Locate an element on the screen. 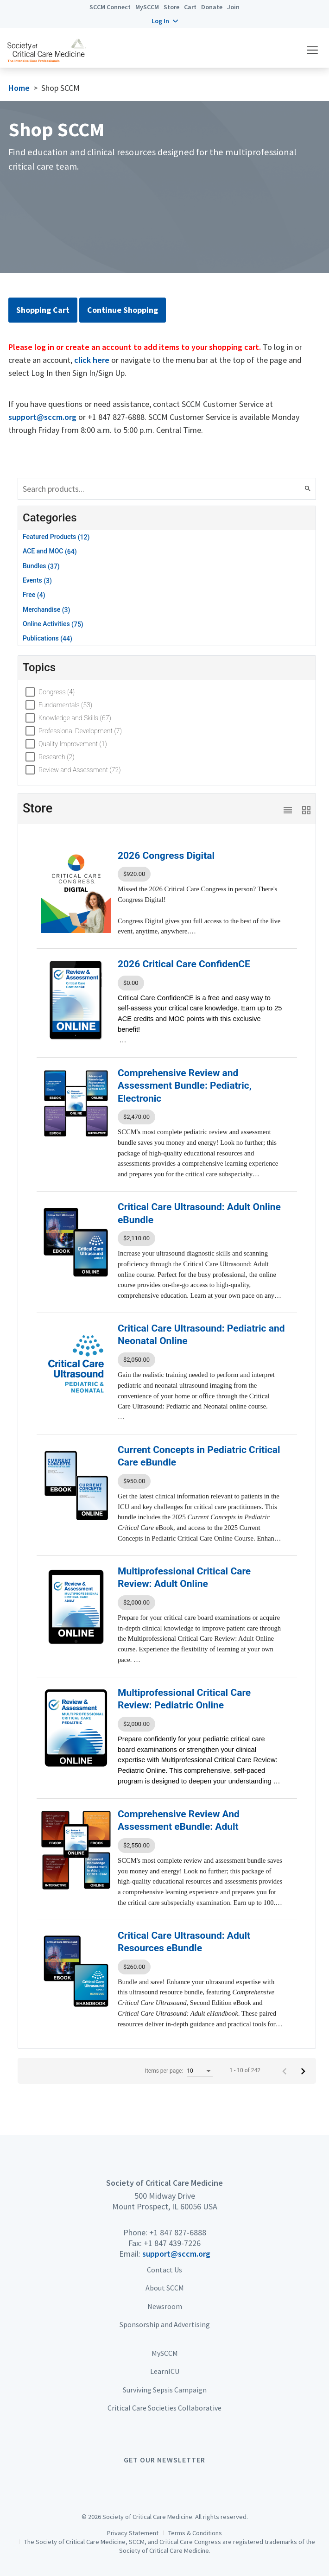  $2,050.00 [option] is located at coordinates (136, 1359).